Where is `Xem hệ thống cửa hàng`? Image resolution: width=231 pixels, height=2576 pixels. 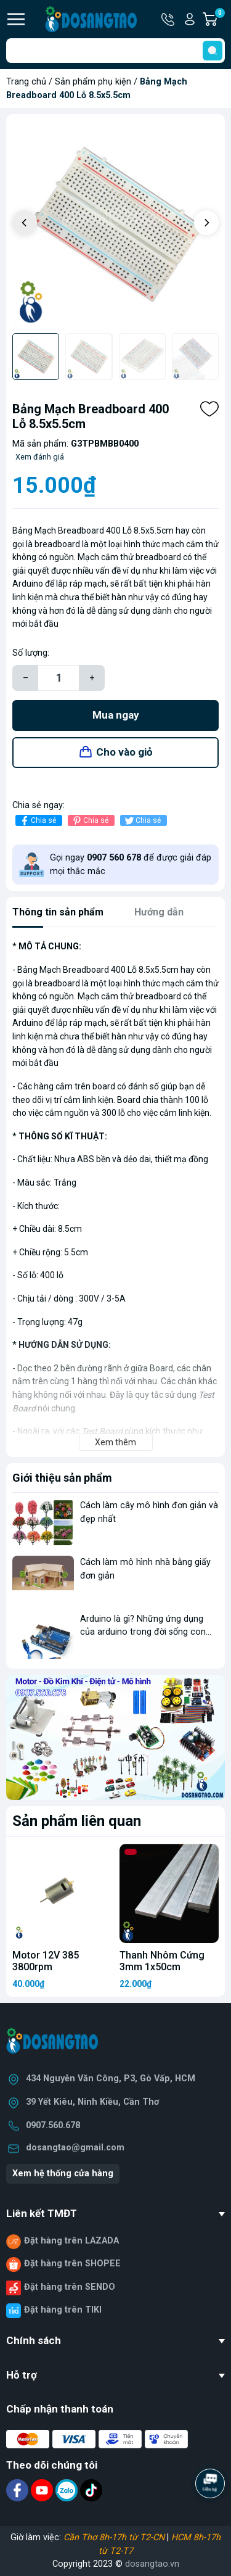
Xem hệ thống cửa hàng is located at coordinates (62, 2173).